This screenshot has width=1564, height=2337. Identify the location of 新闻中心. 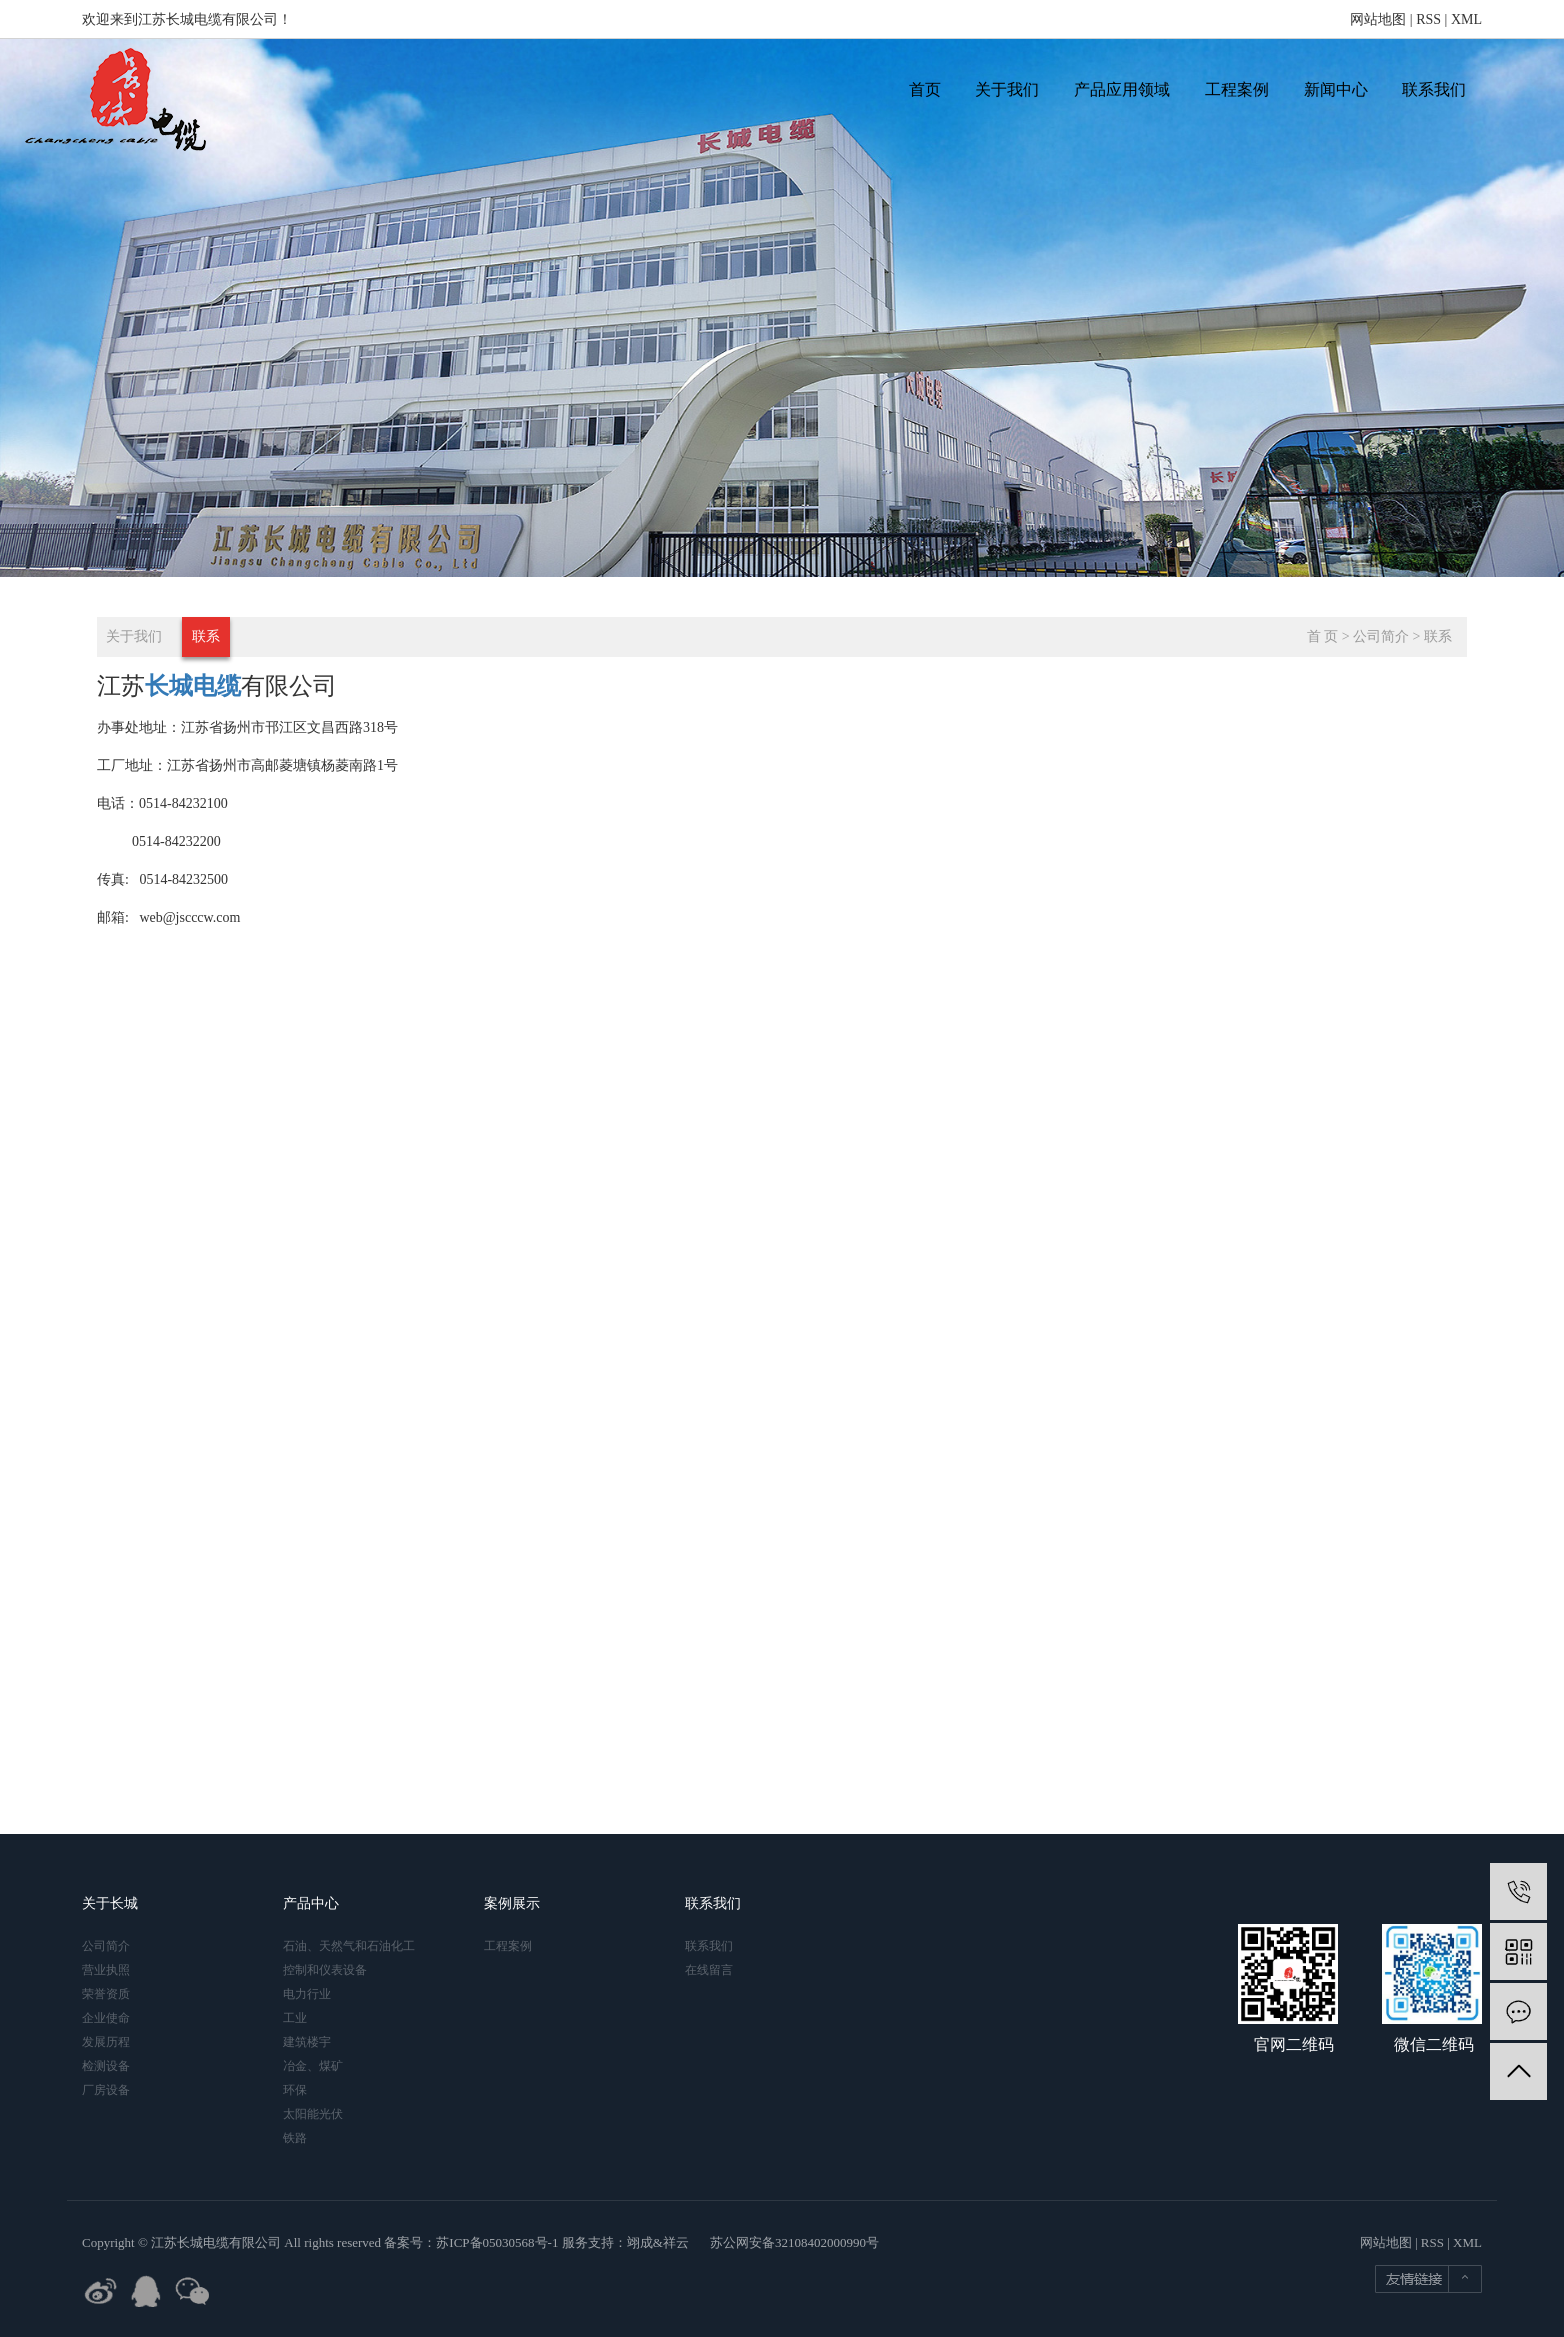
(1336, 89).